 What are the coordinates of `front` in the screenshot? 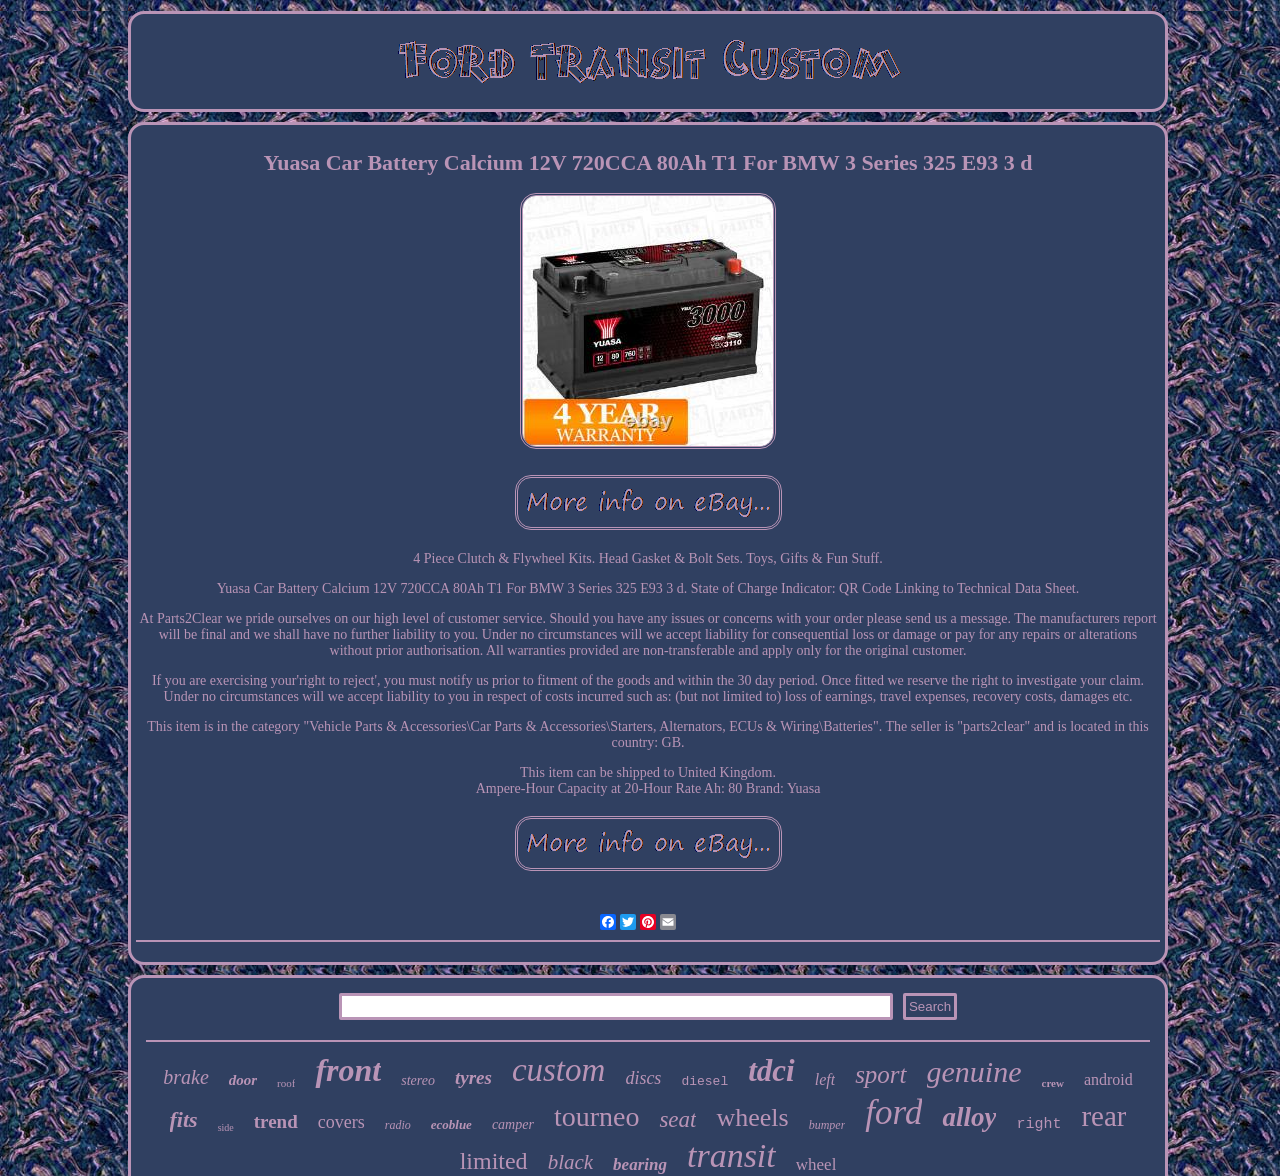 It's located at (348, 1070).